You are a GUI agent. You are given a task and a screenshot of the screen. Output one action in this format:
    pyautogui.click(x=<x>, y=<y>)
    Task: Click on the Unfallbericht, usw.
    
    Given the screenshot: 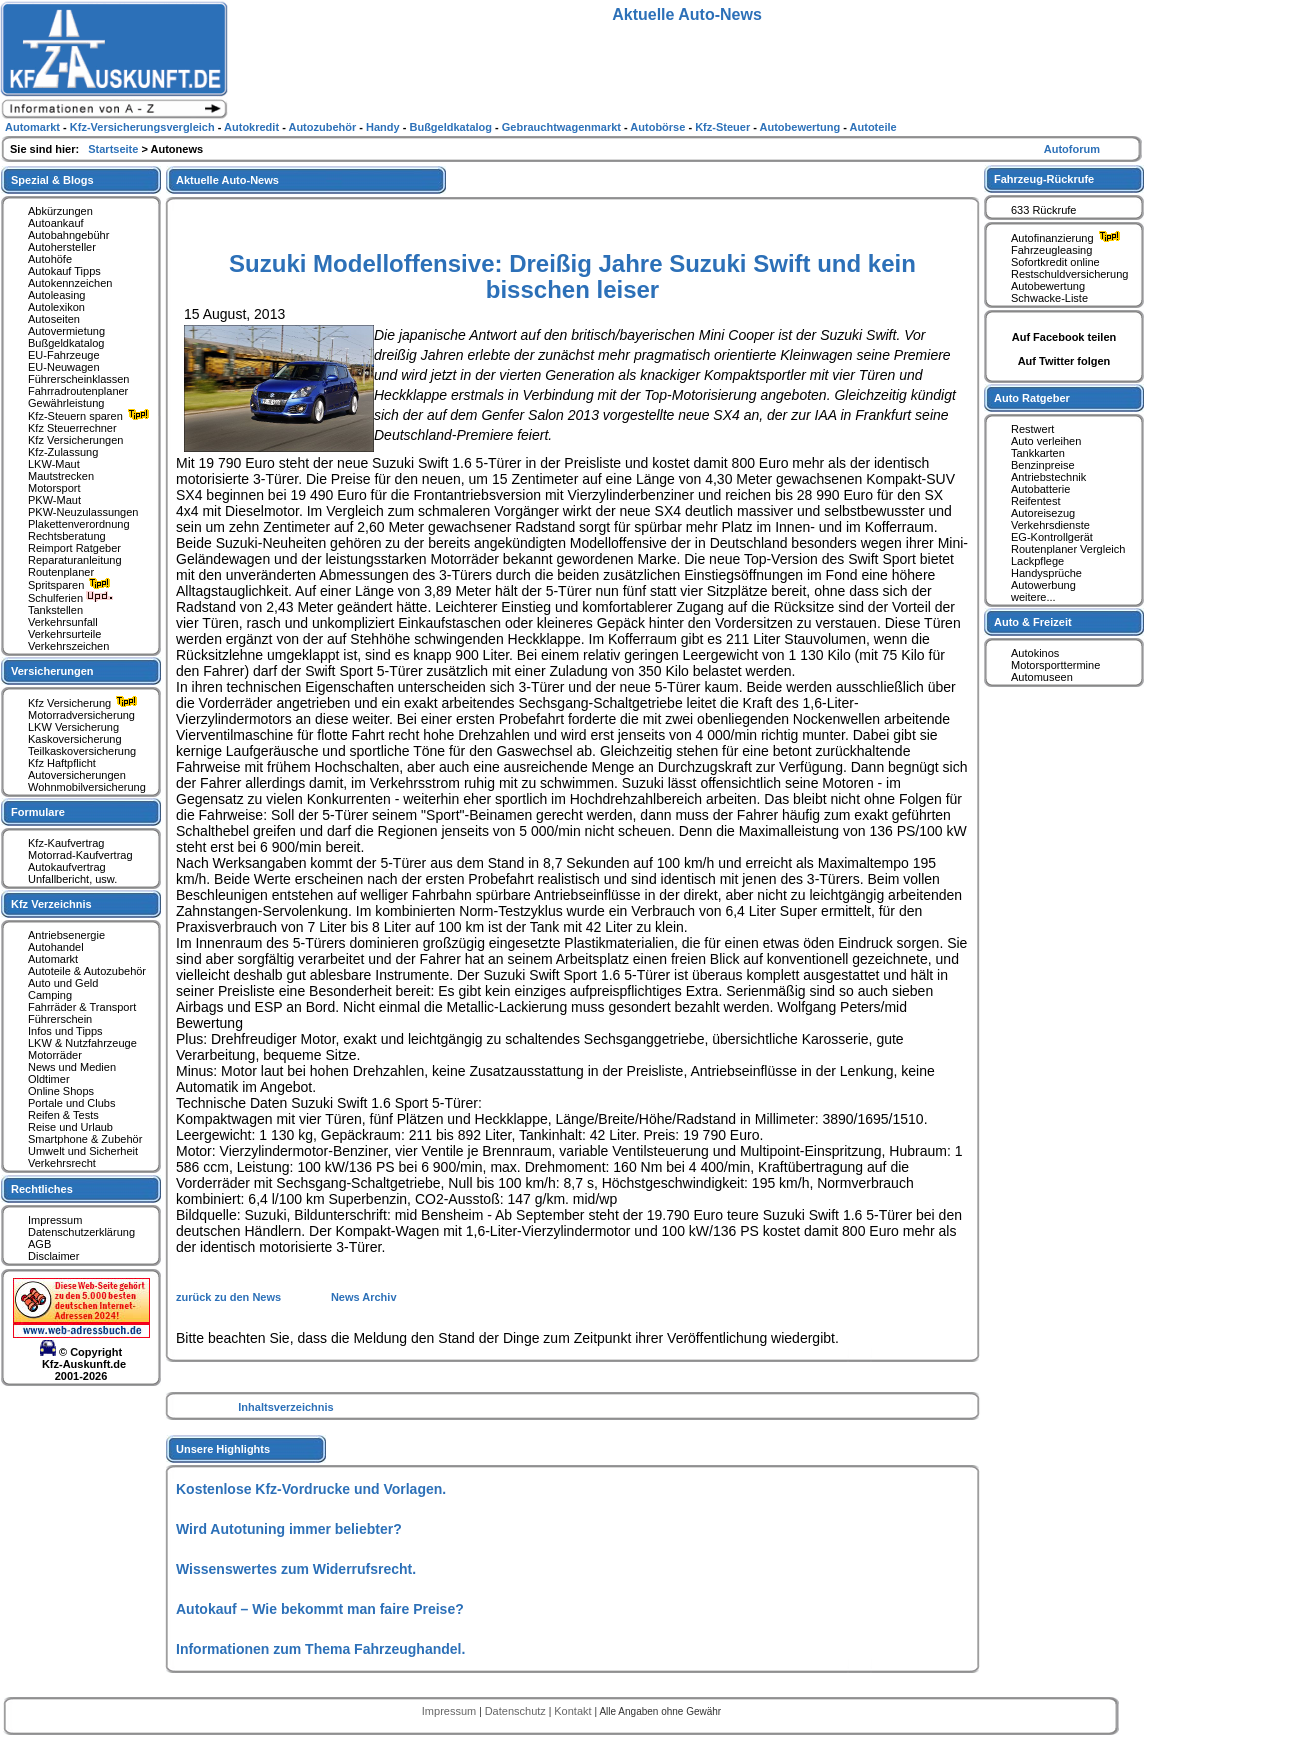 What is the action you would take?
    pyautogui.click(x=72, y=879)
    